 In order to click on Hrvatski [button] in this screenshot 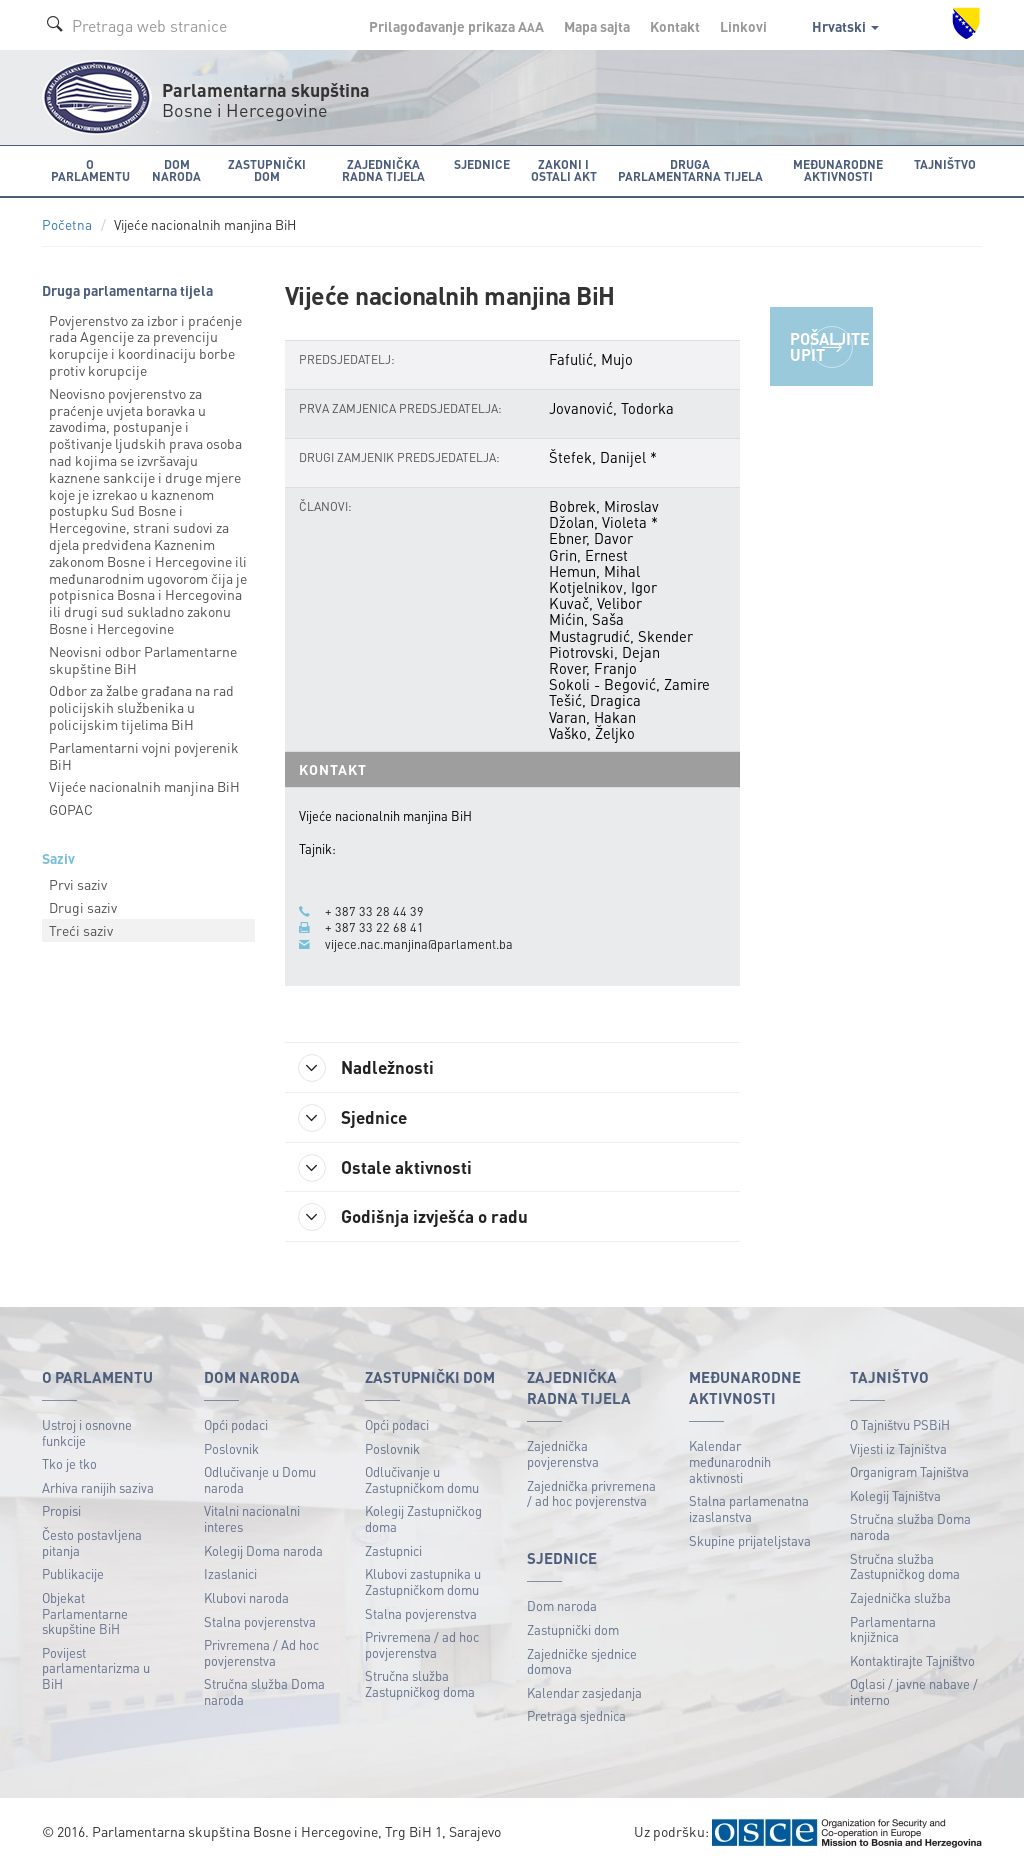, I will do `click(845, 26)`.